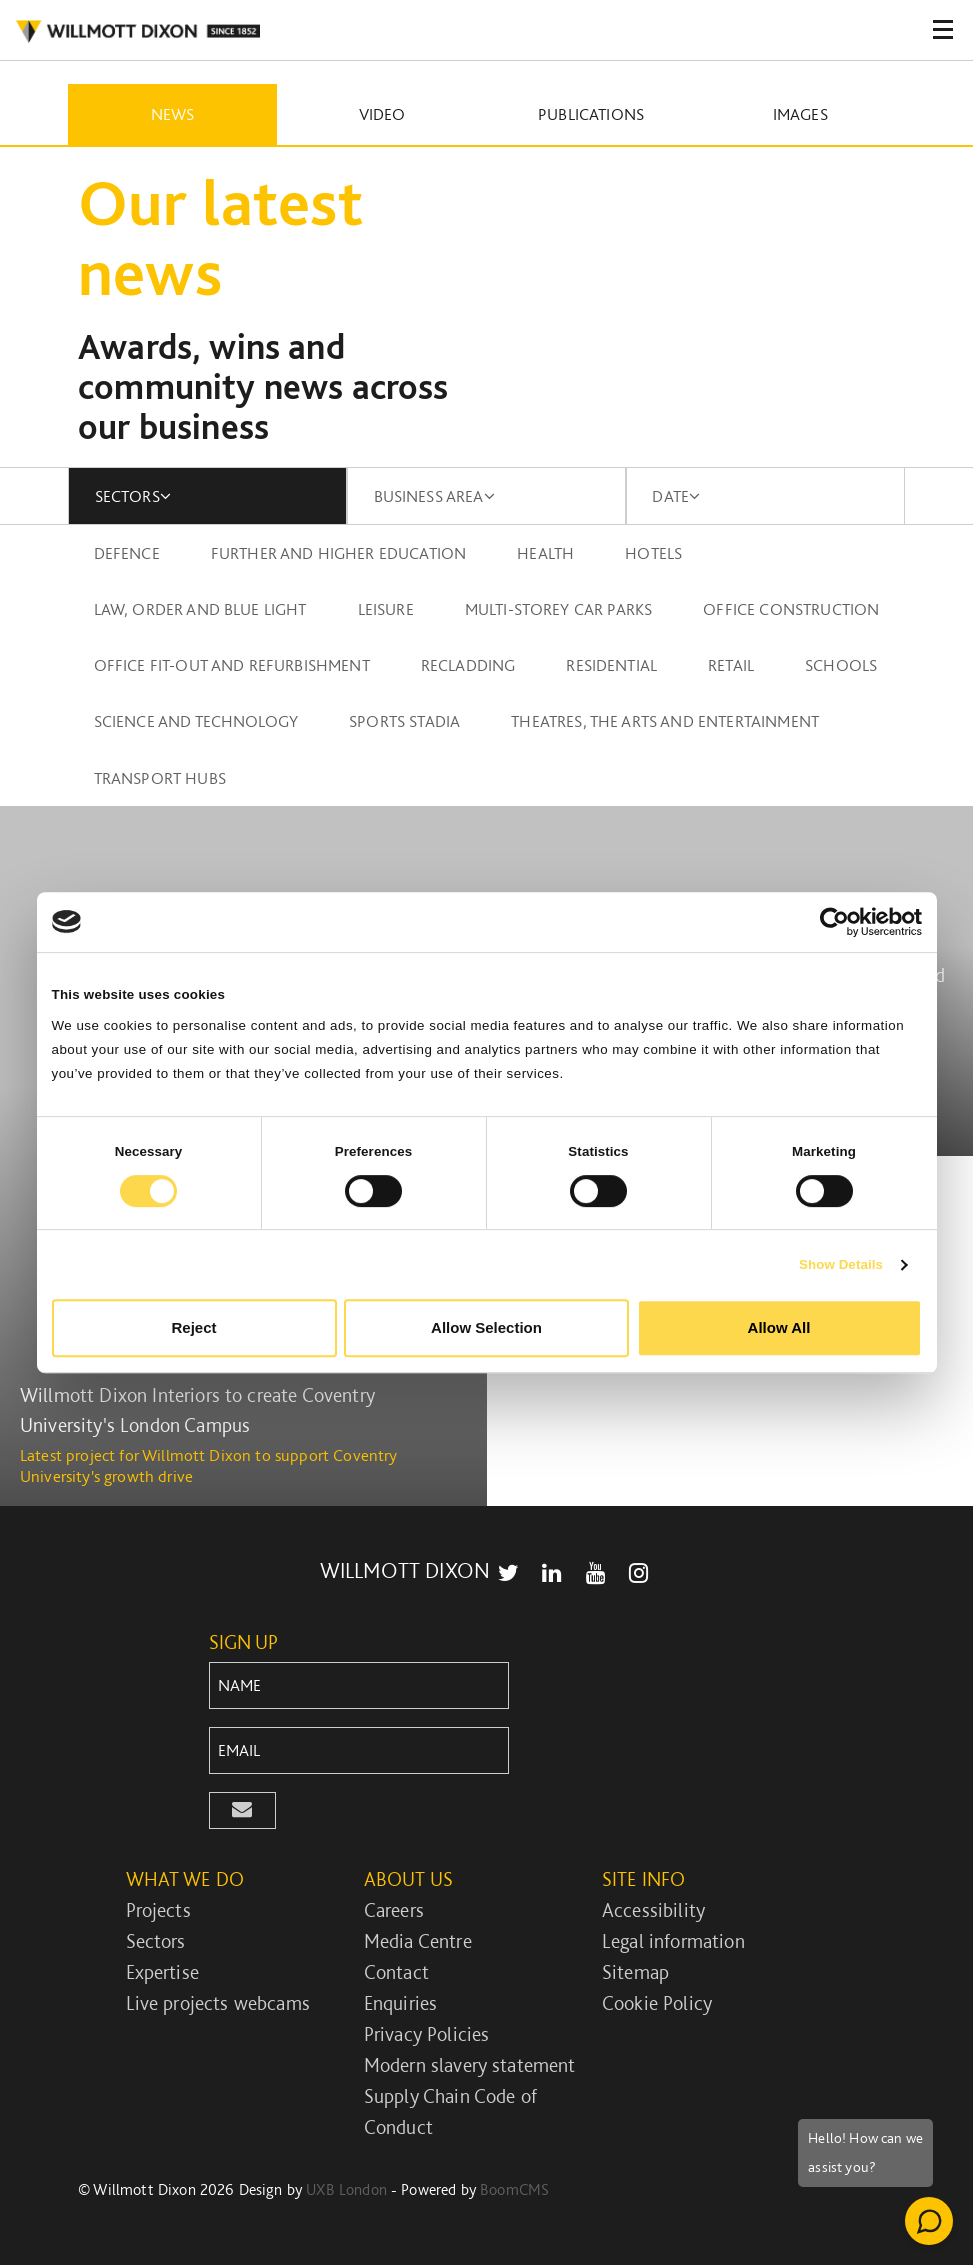 The height and width of the screenshot is (2265, 973). What do you see at coordinates (133, 496) in the screenshot?
I see `SECTORS` at bounding box center [133, 496].